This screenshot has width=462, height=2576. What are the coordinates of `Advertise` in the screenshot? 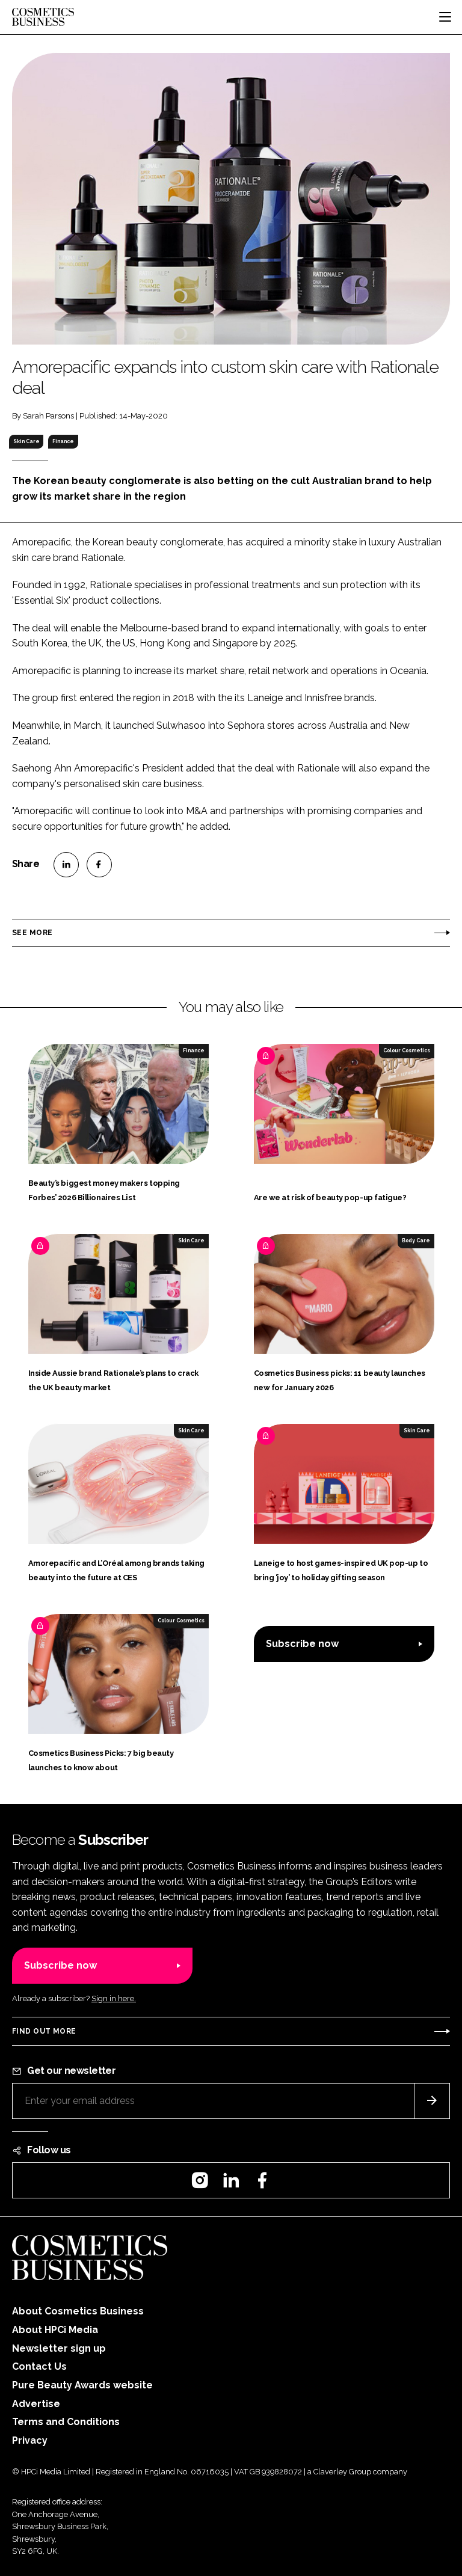 It's located at (36, 2403).